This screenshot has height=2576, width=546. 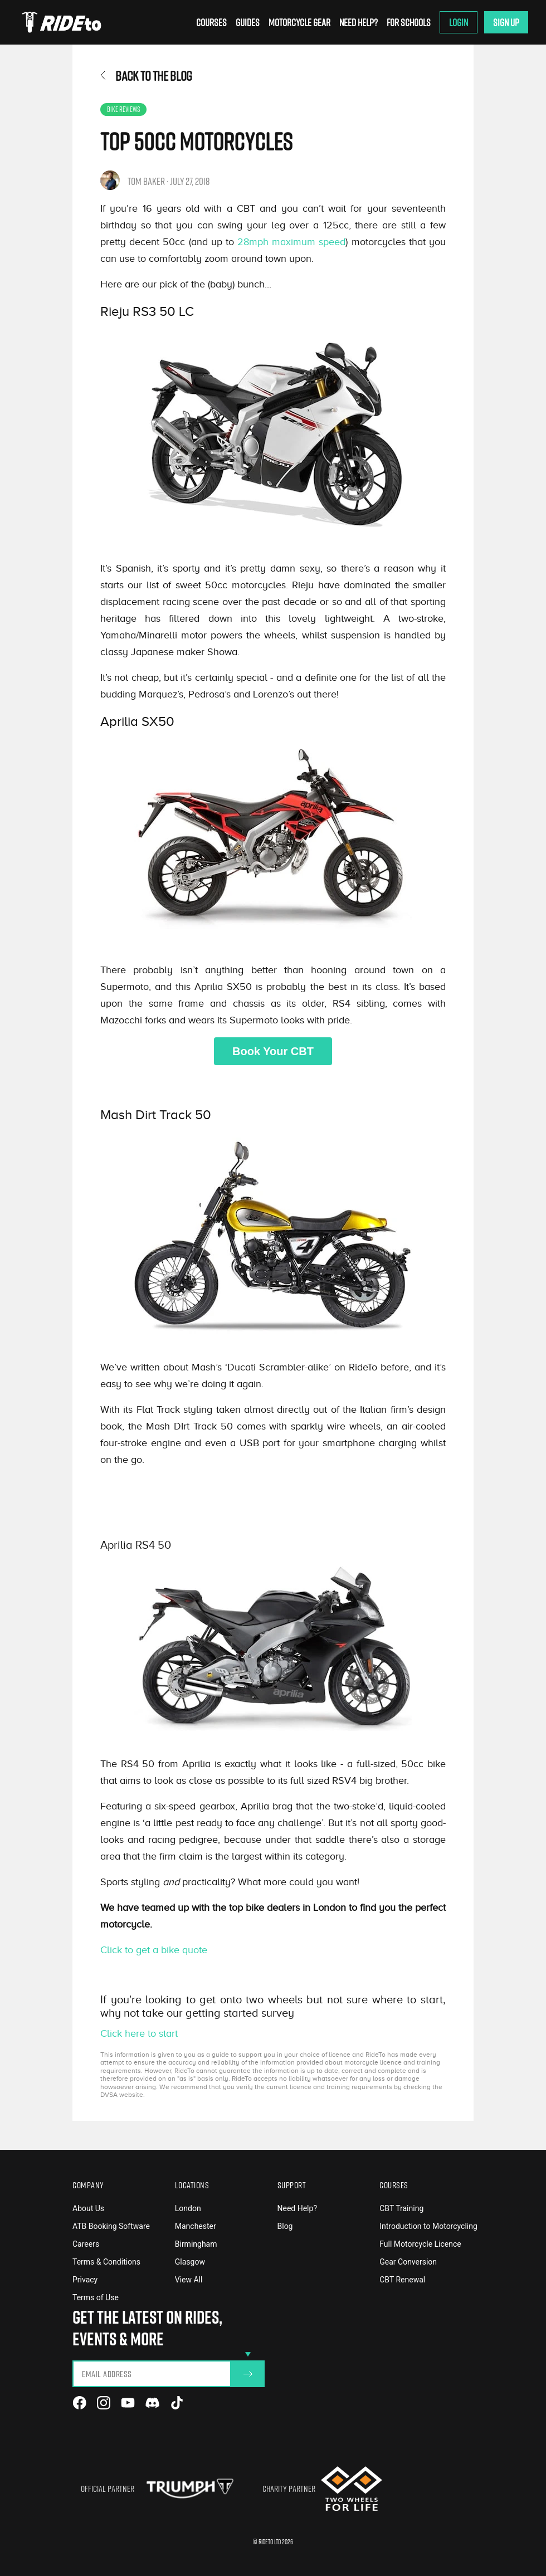 I want to click on CBT Renewal, so click(x=402, y=2279).